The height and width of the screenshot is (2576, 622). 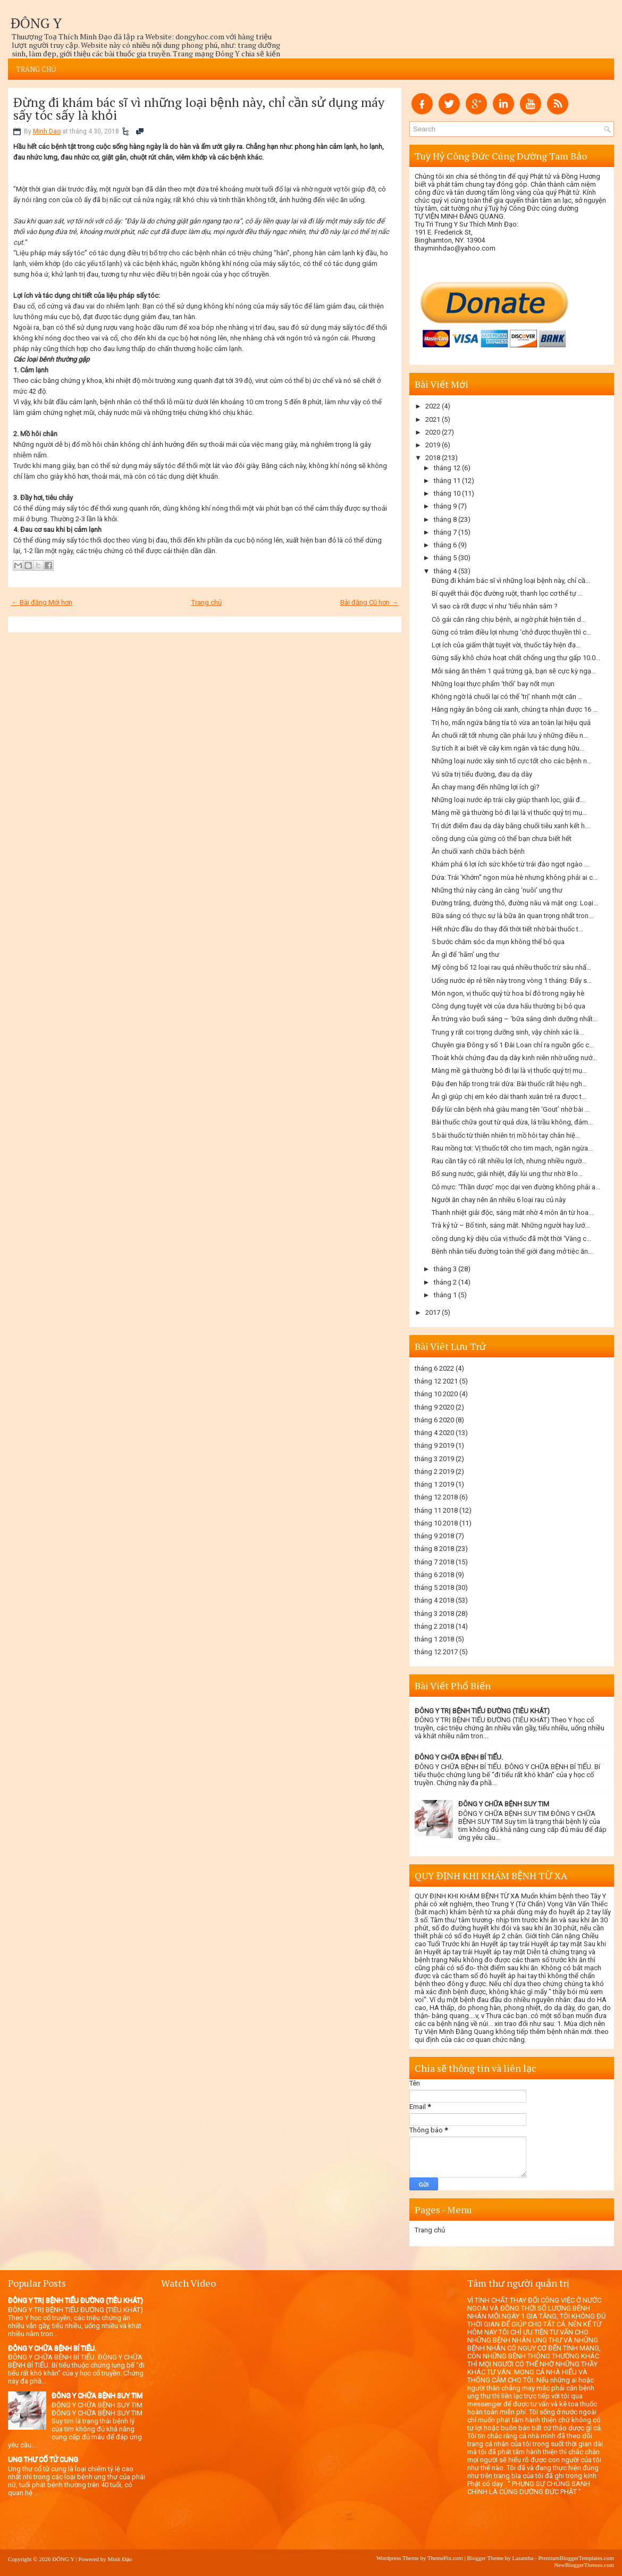 What do you see at coordinates (515, 709) in the screenshot?
I see `Hằng ngày ăn bông cải xanh, chúng ta nhận được 16 ...` at bounding box center [515, 709].